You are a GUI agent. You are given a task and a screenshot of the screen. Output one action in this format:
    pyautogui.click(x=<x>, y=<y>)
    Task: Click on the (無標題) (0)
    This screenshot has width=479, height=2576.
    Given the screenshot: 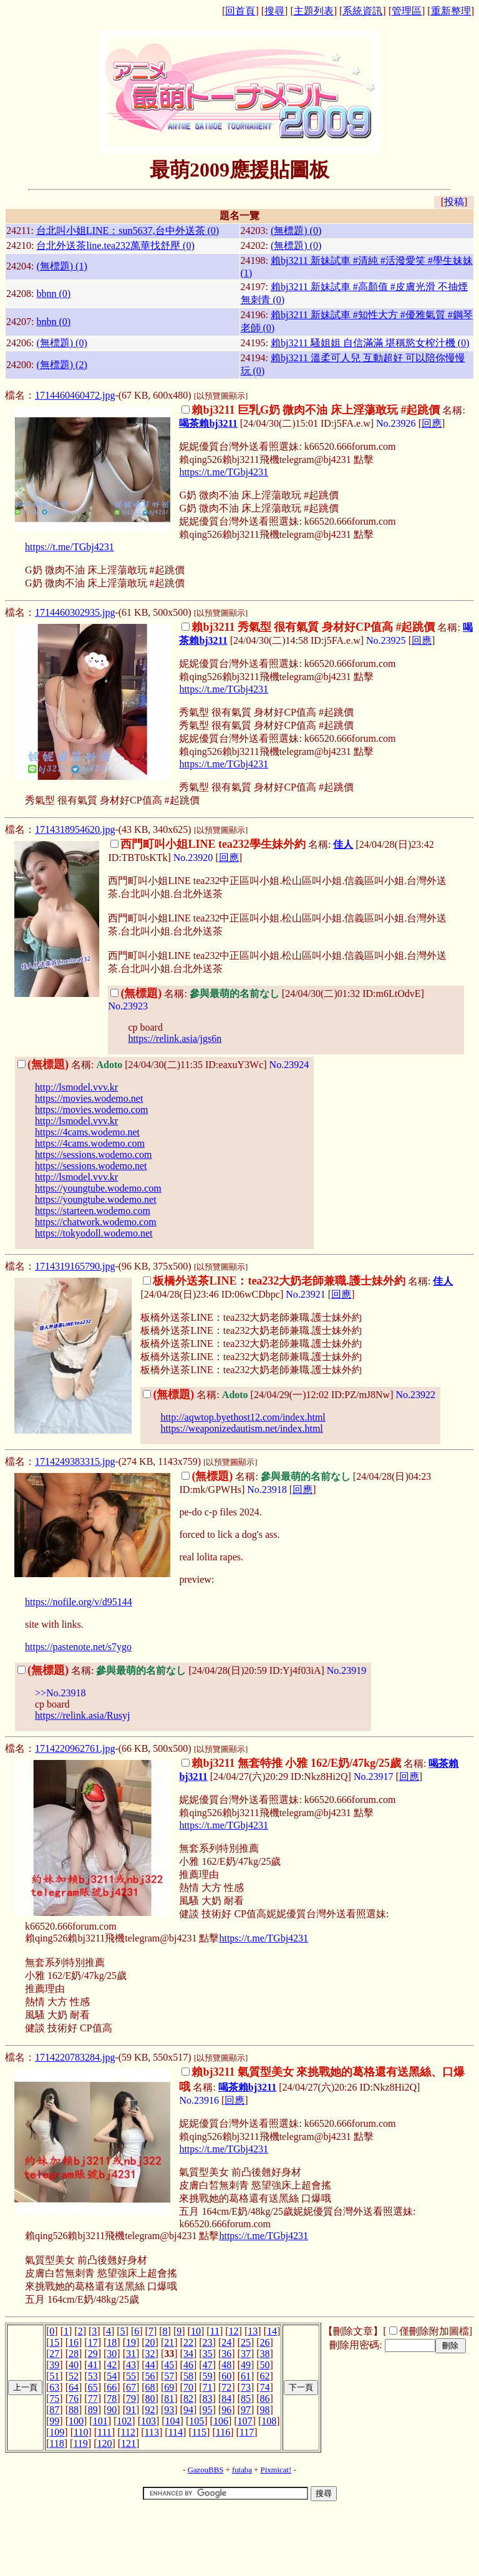 What is the action you would take?
    pyautogui.click(x=296, y=230)
    